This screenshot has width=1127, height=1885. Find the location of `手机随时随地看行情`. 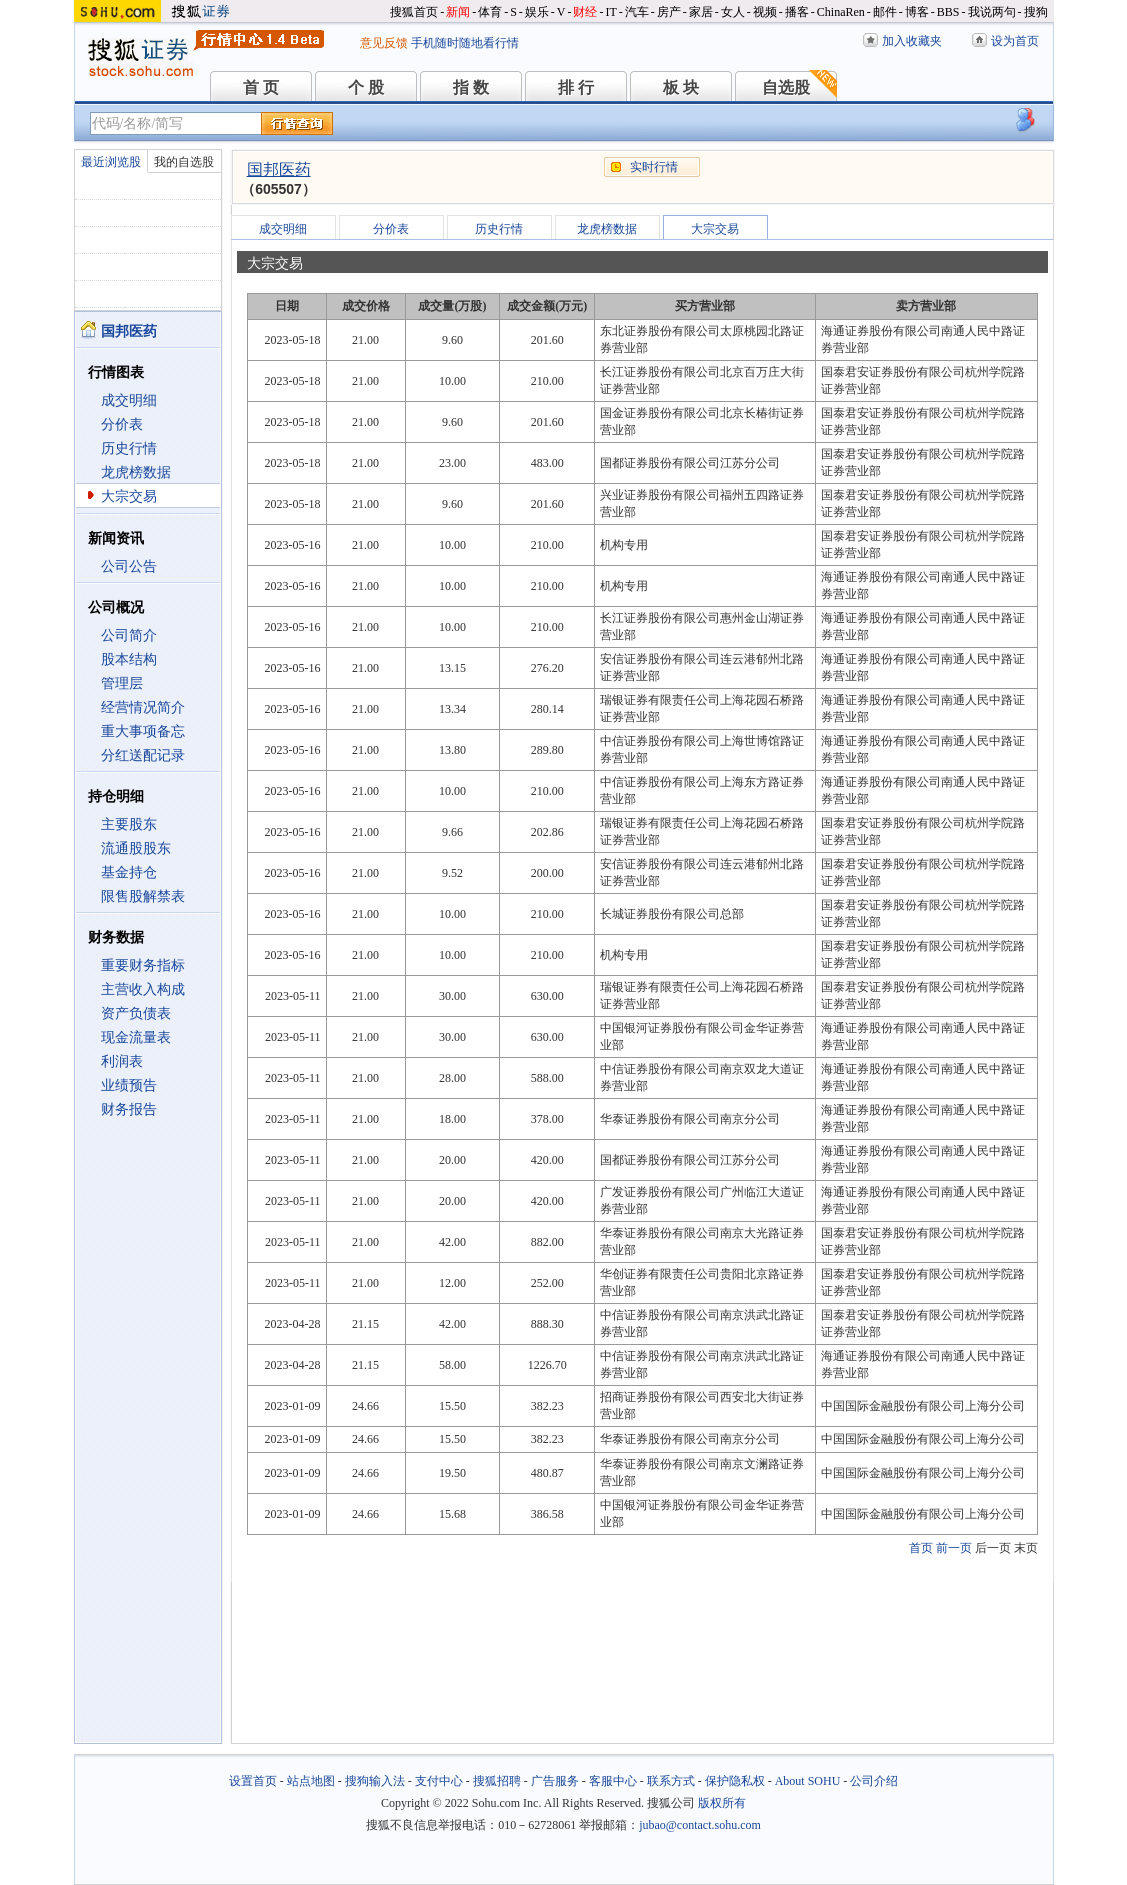

手机随时随地看行情 is located at coordinates (465, 43).